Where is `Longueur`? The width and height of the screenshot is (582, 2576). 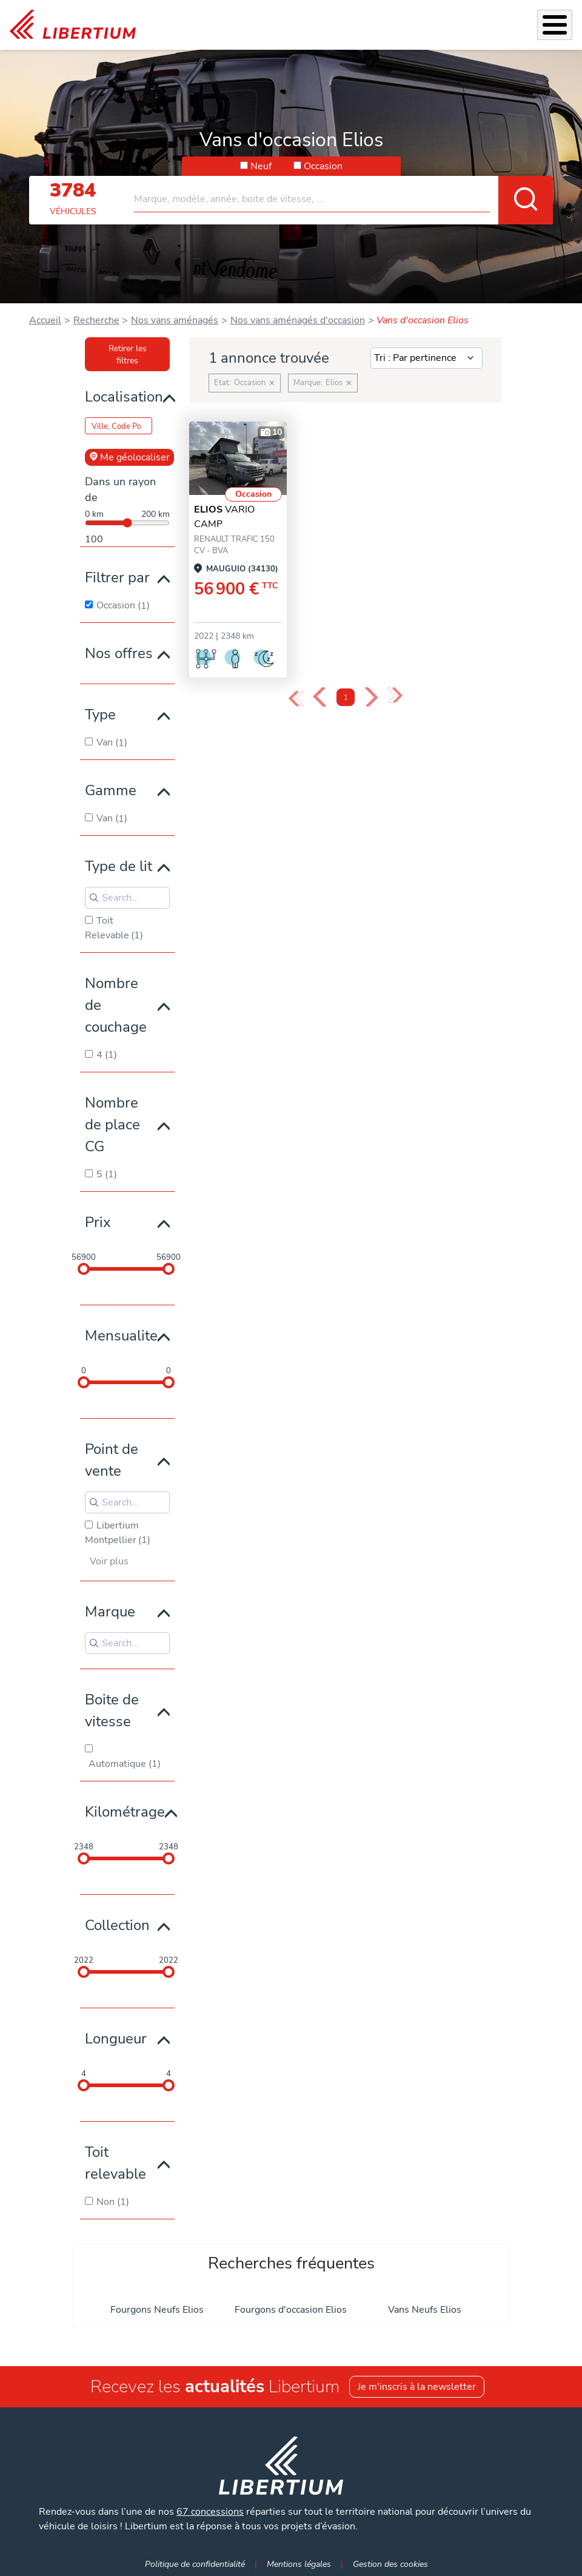
Longueur is located at coordinates (116, 2038).